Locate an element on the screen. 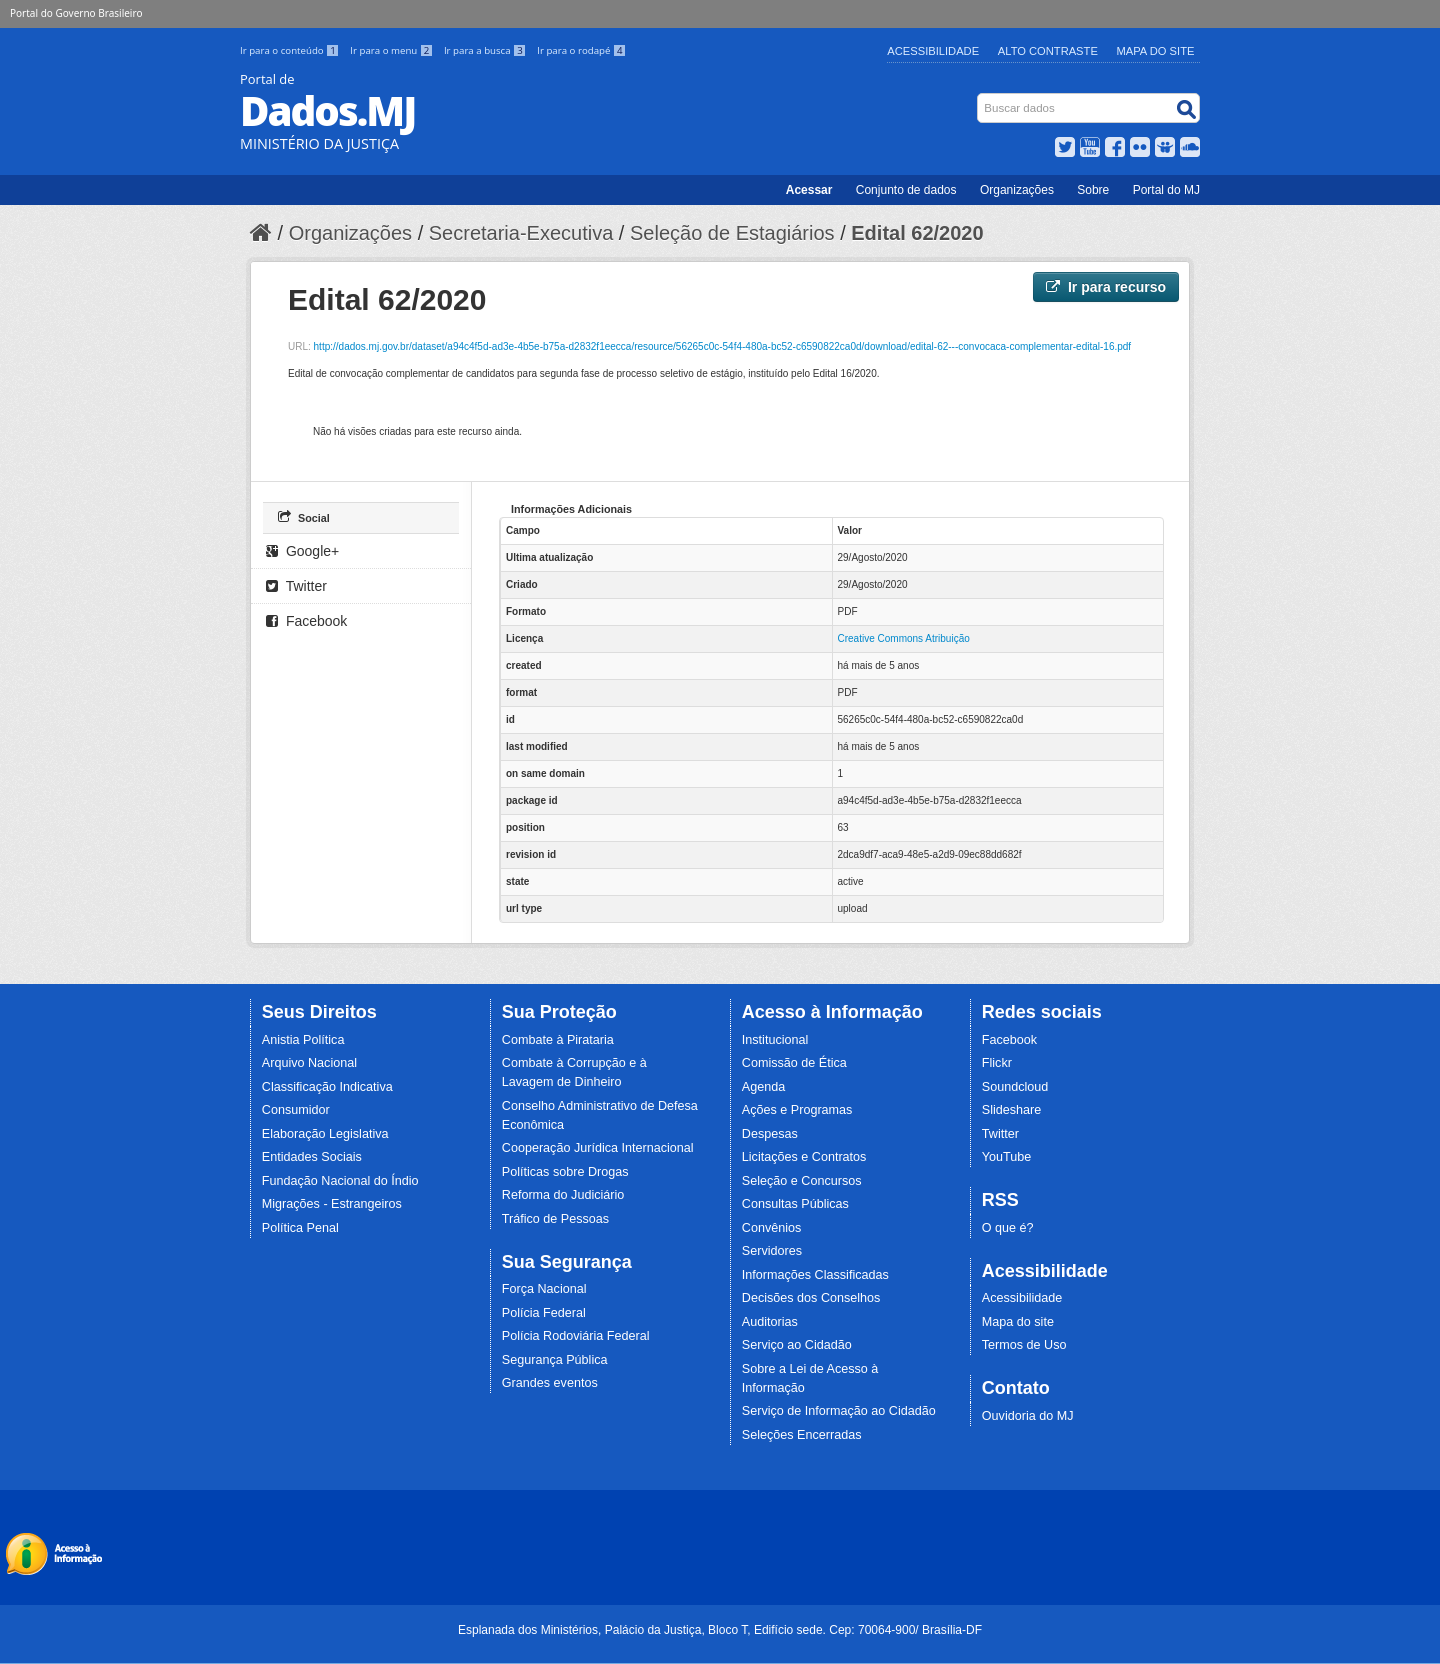  Auditorias is located at coordinates (770, 1322).